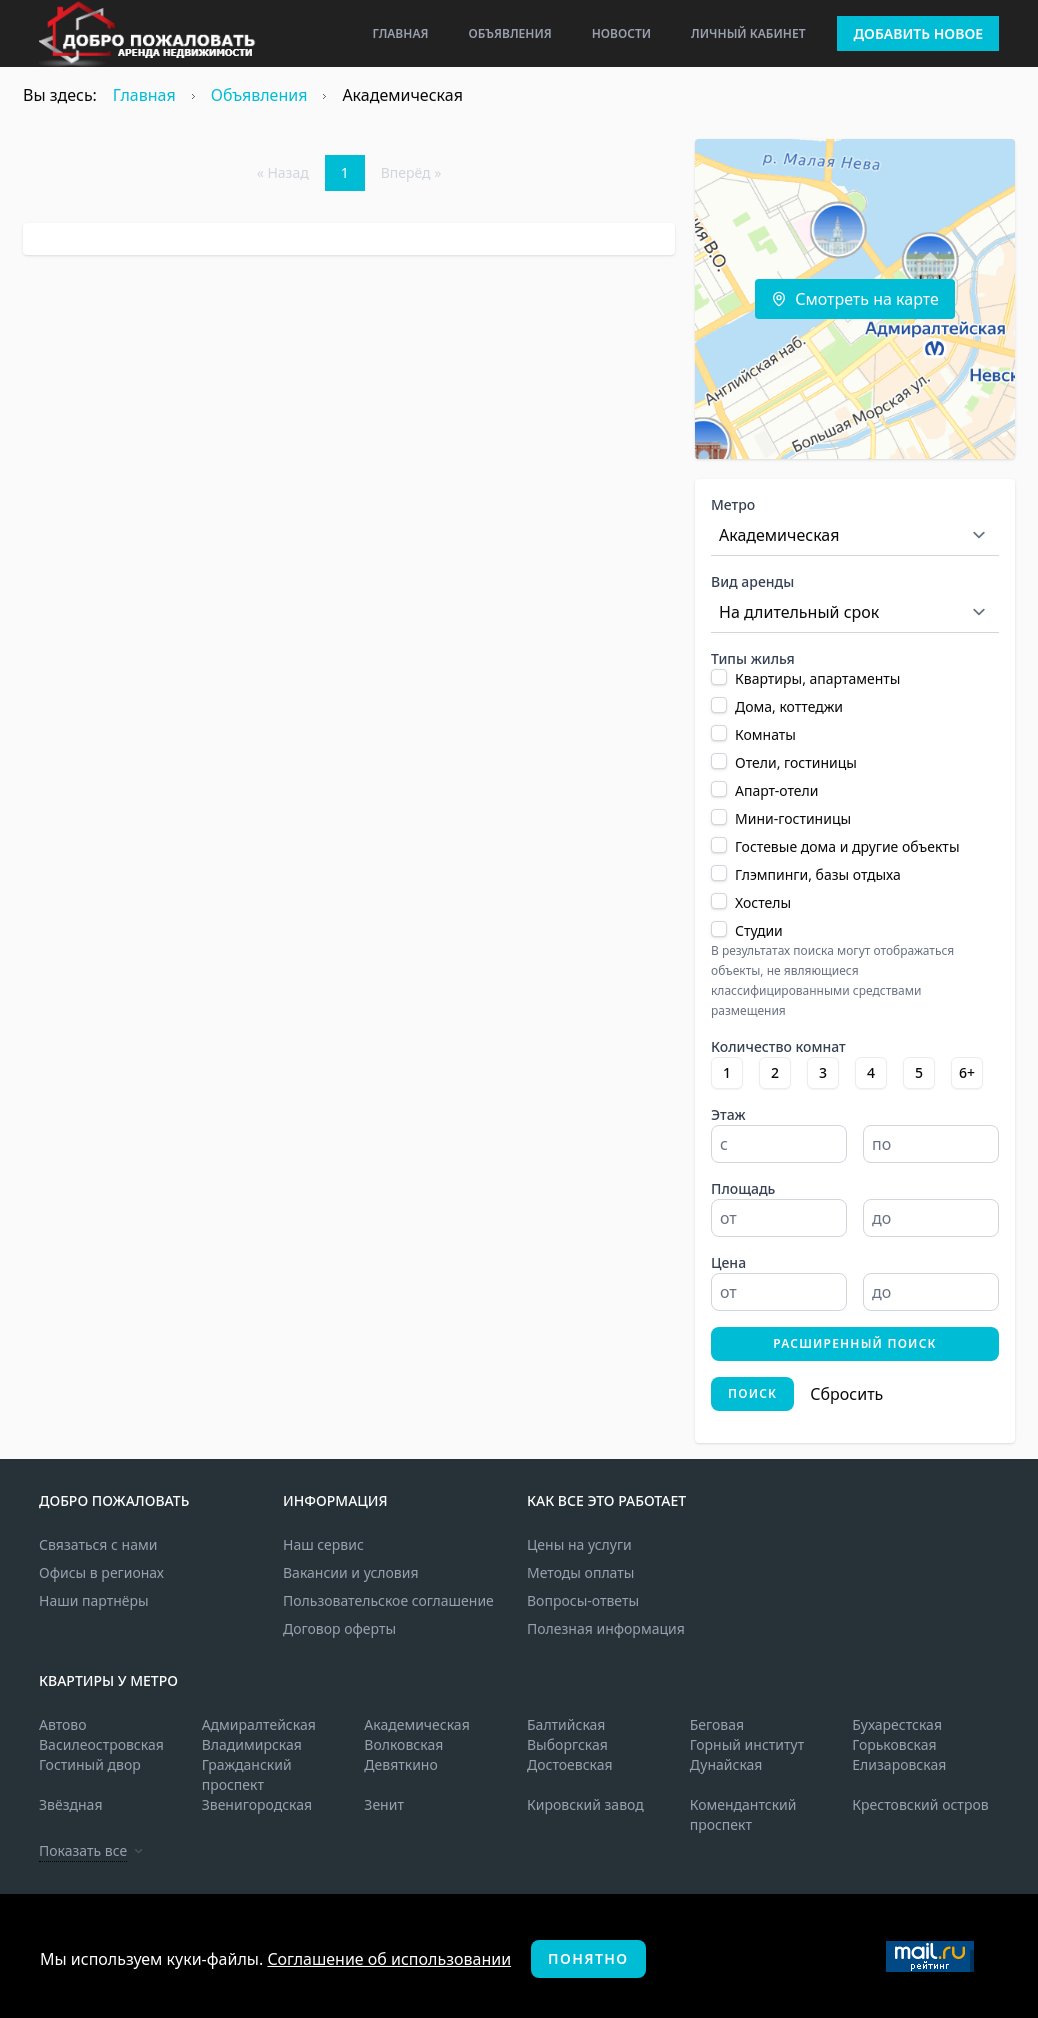 This screenshot has width=1038, height=2018. I want to click on Сбросить, so click(846, 1394).